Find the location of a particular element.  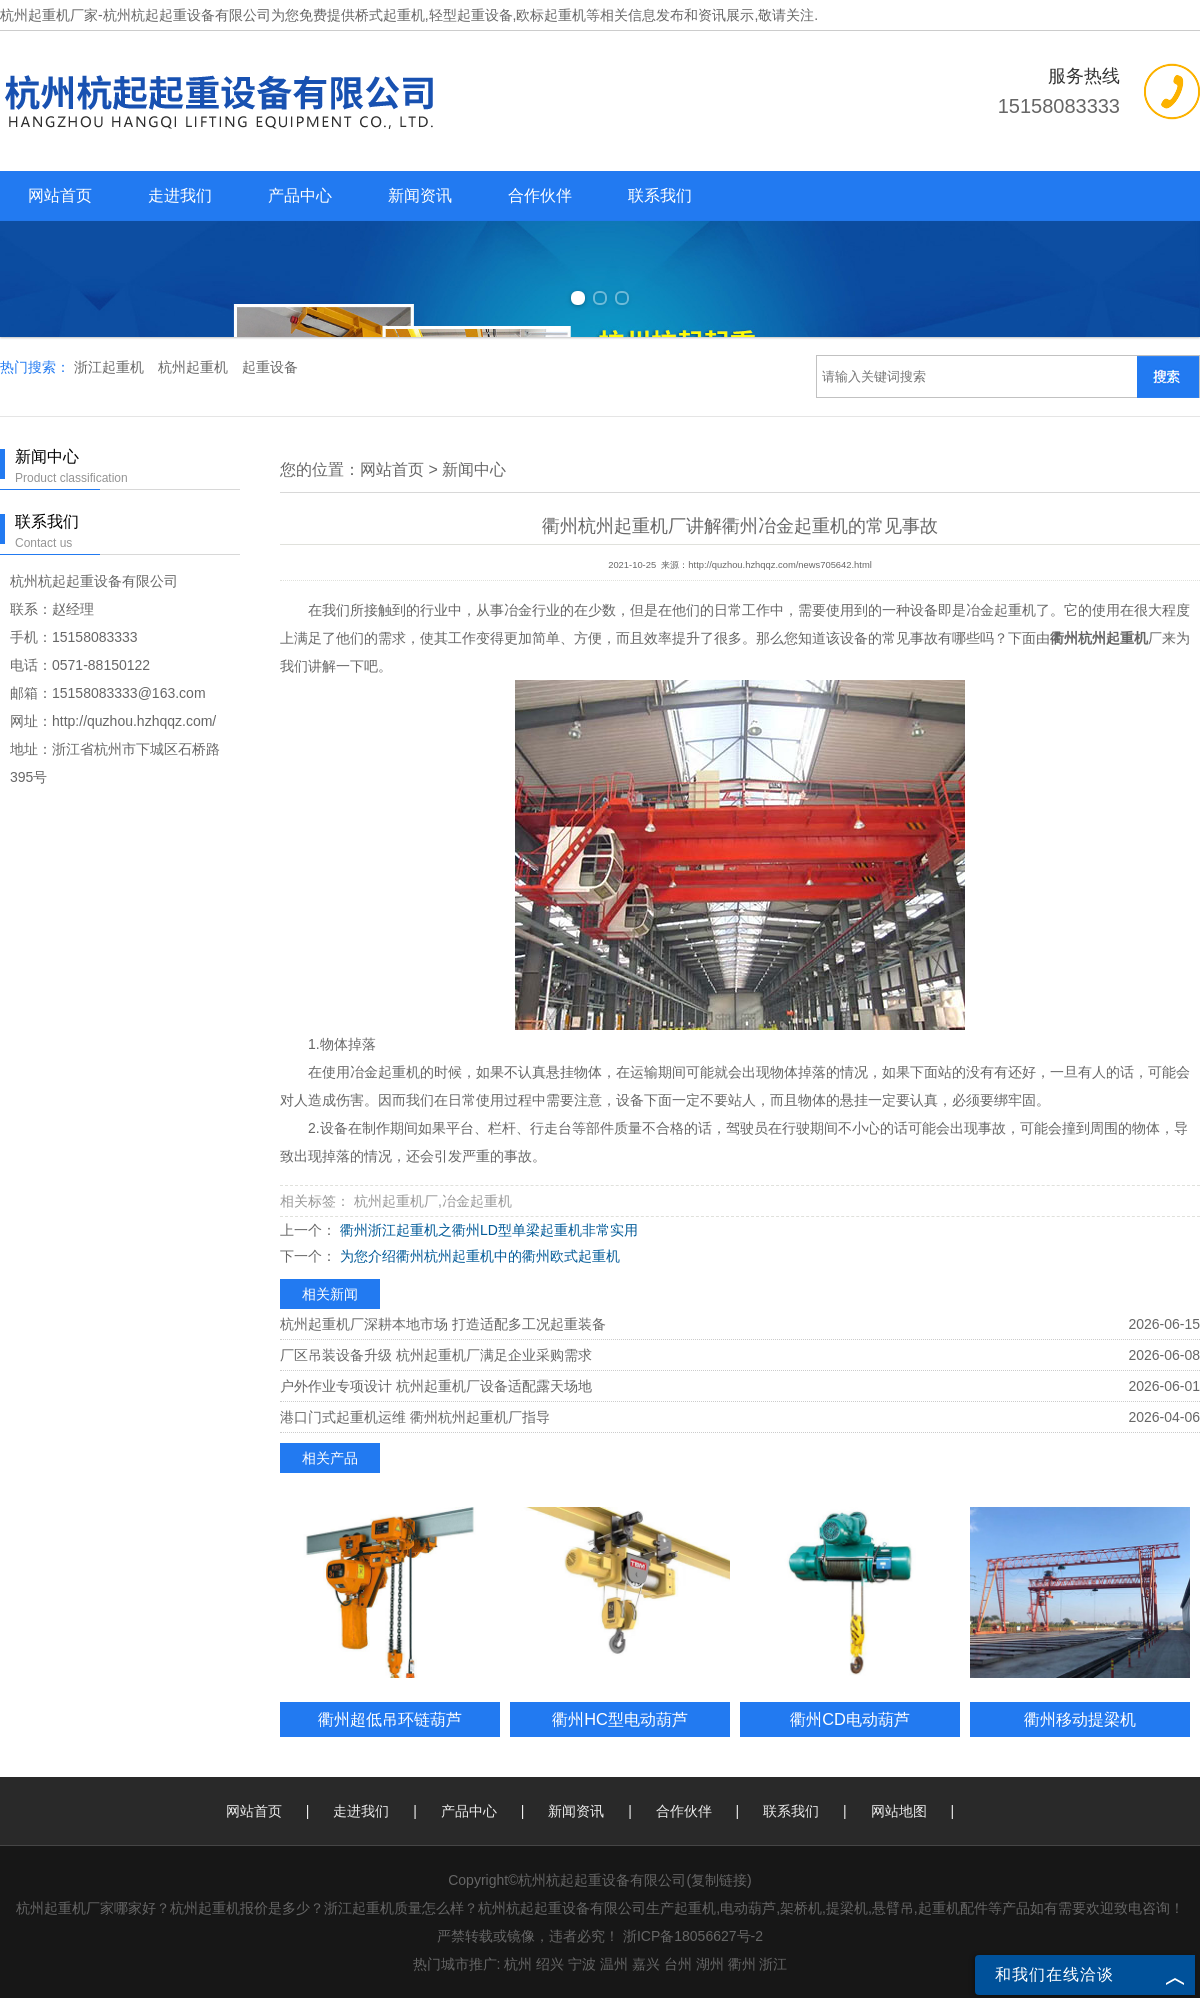

衢州HC型电动葫芦 is located at coordinates (620, 1719).